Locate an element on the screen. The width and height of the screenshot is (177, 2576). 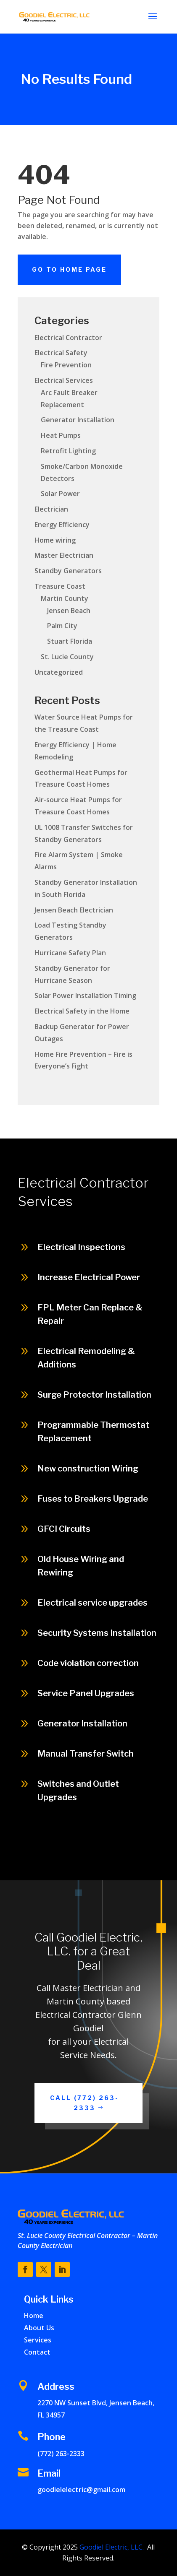
Standby Generators is located at coordinates (68, 570).